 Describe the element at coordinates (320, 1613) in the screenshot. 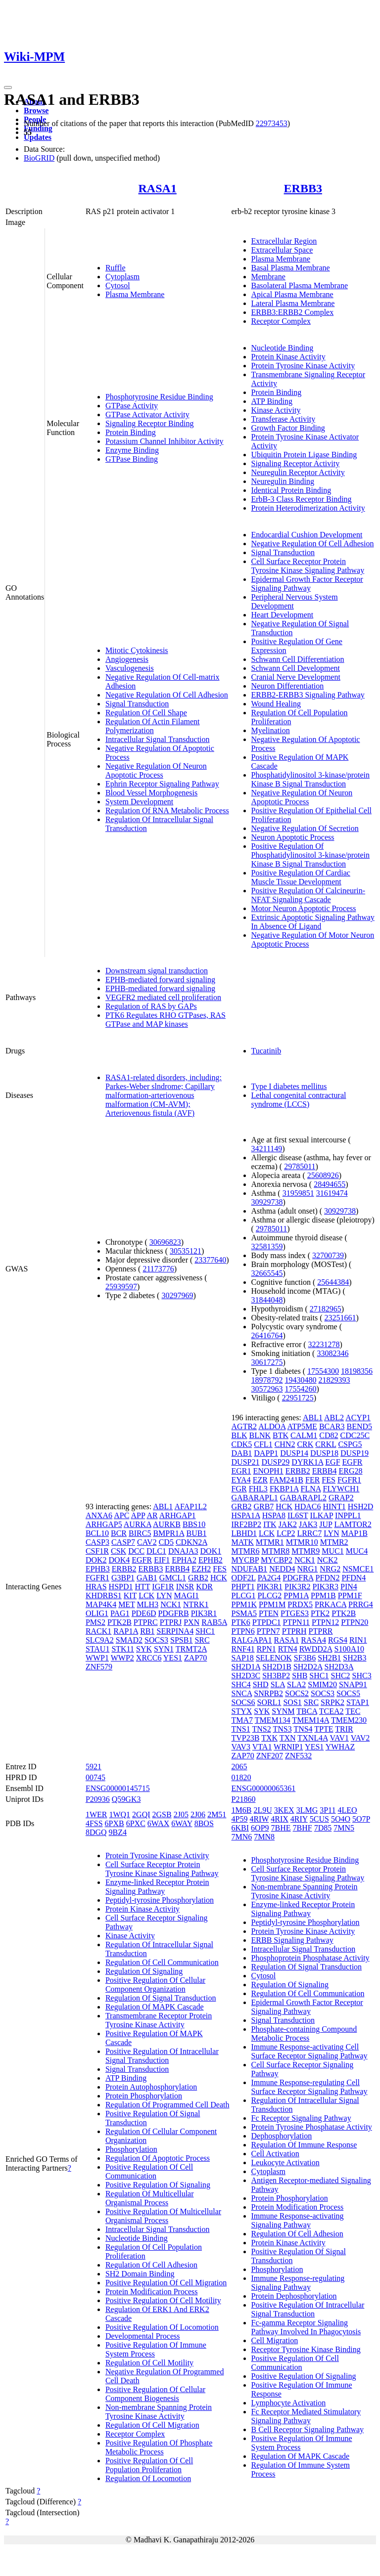

I see `PTK2` at that location.